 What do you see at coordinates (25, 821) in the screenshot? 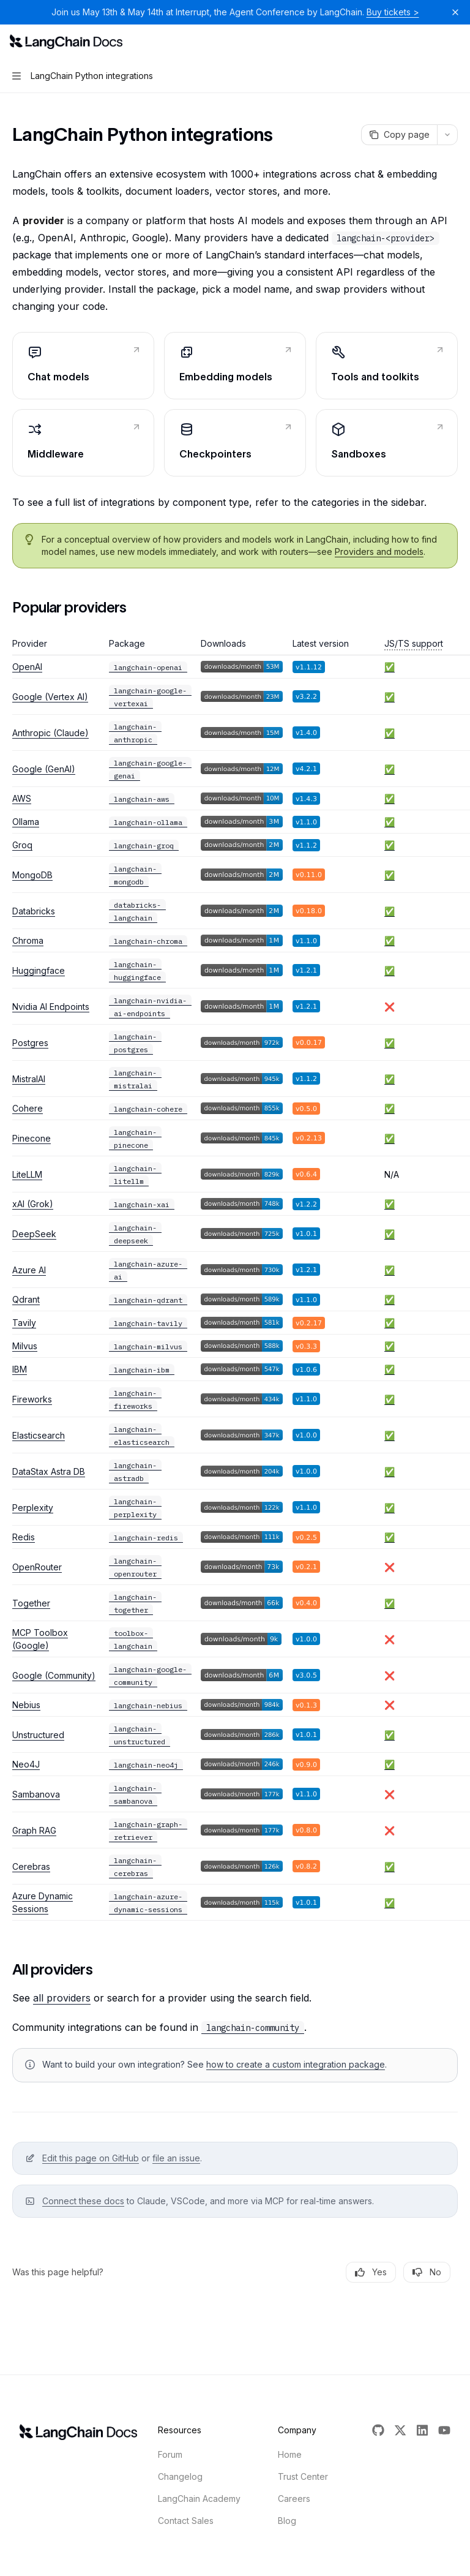
I see `Ollama` at bounding box center [25, 821].